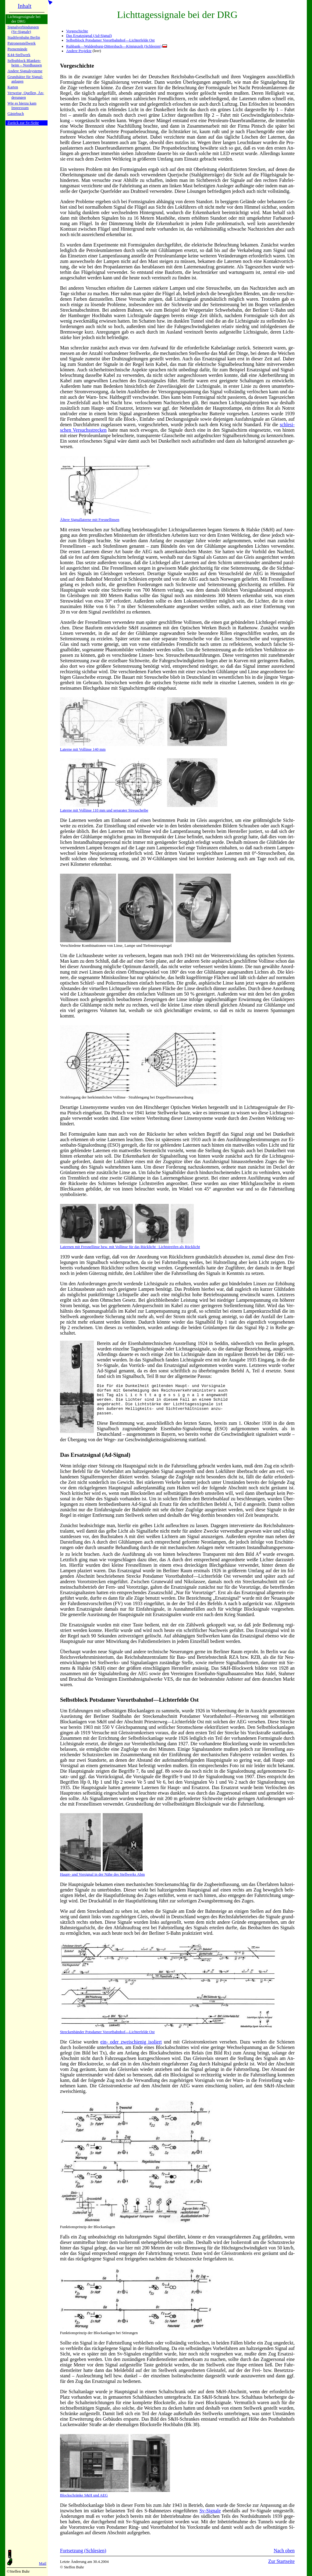 This screenshot has width=312, height=2576. Describe the element at coordinates (42, 2563) in the screenshot. I see `Mail` at that location.